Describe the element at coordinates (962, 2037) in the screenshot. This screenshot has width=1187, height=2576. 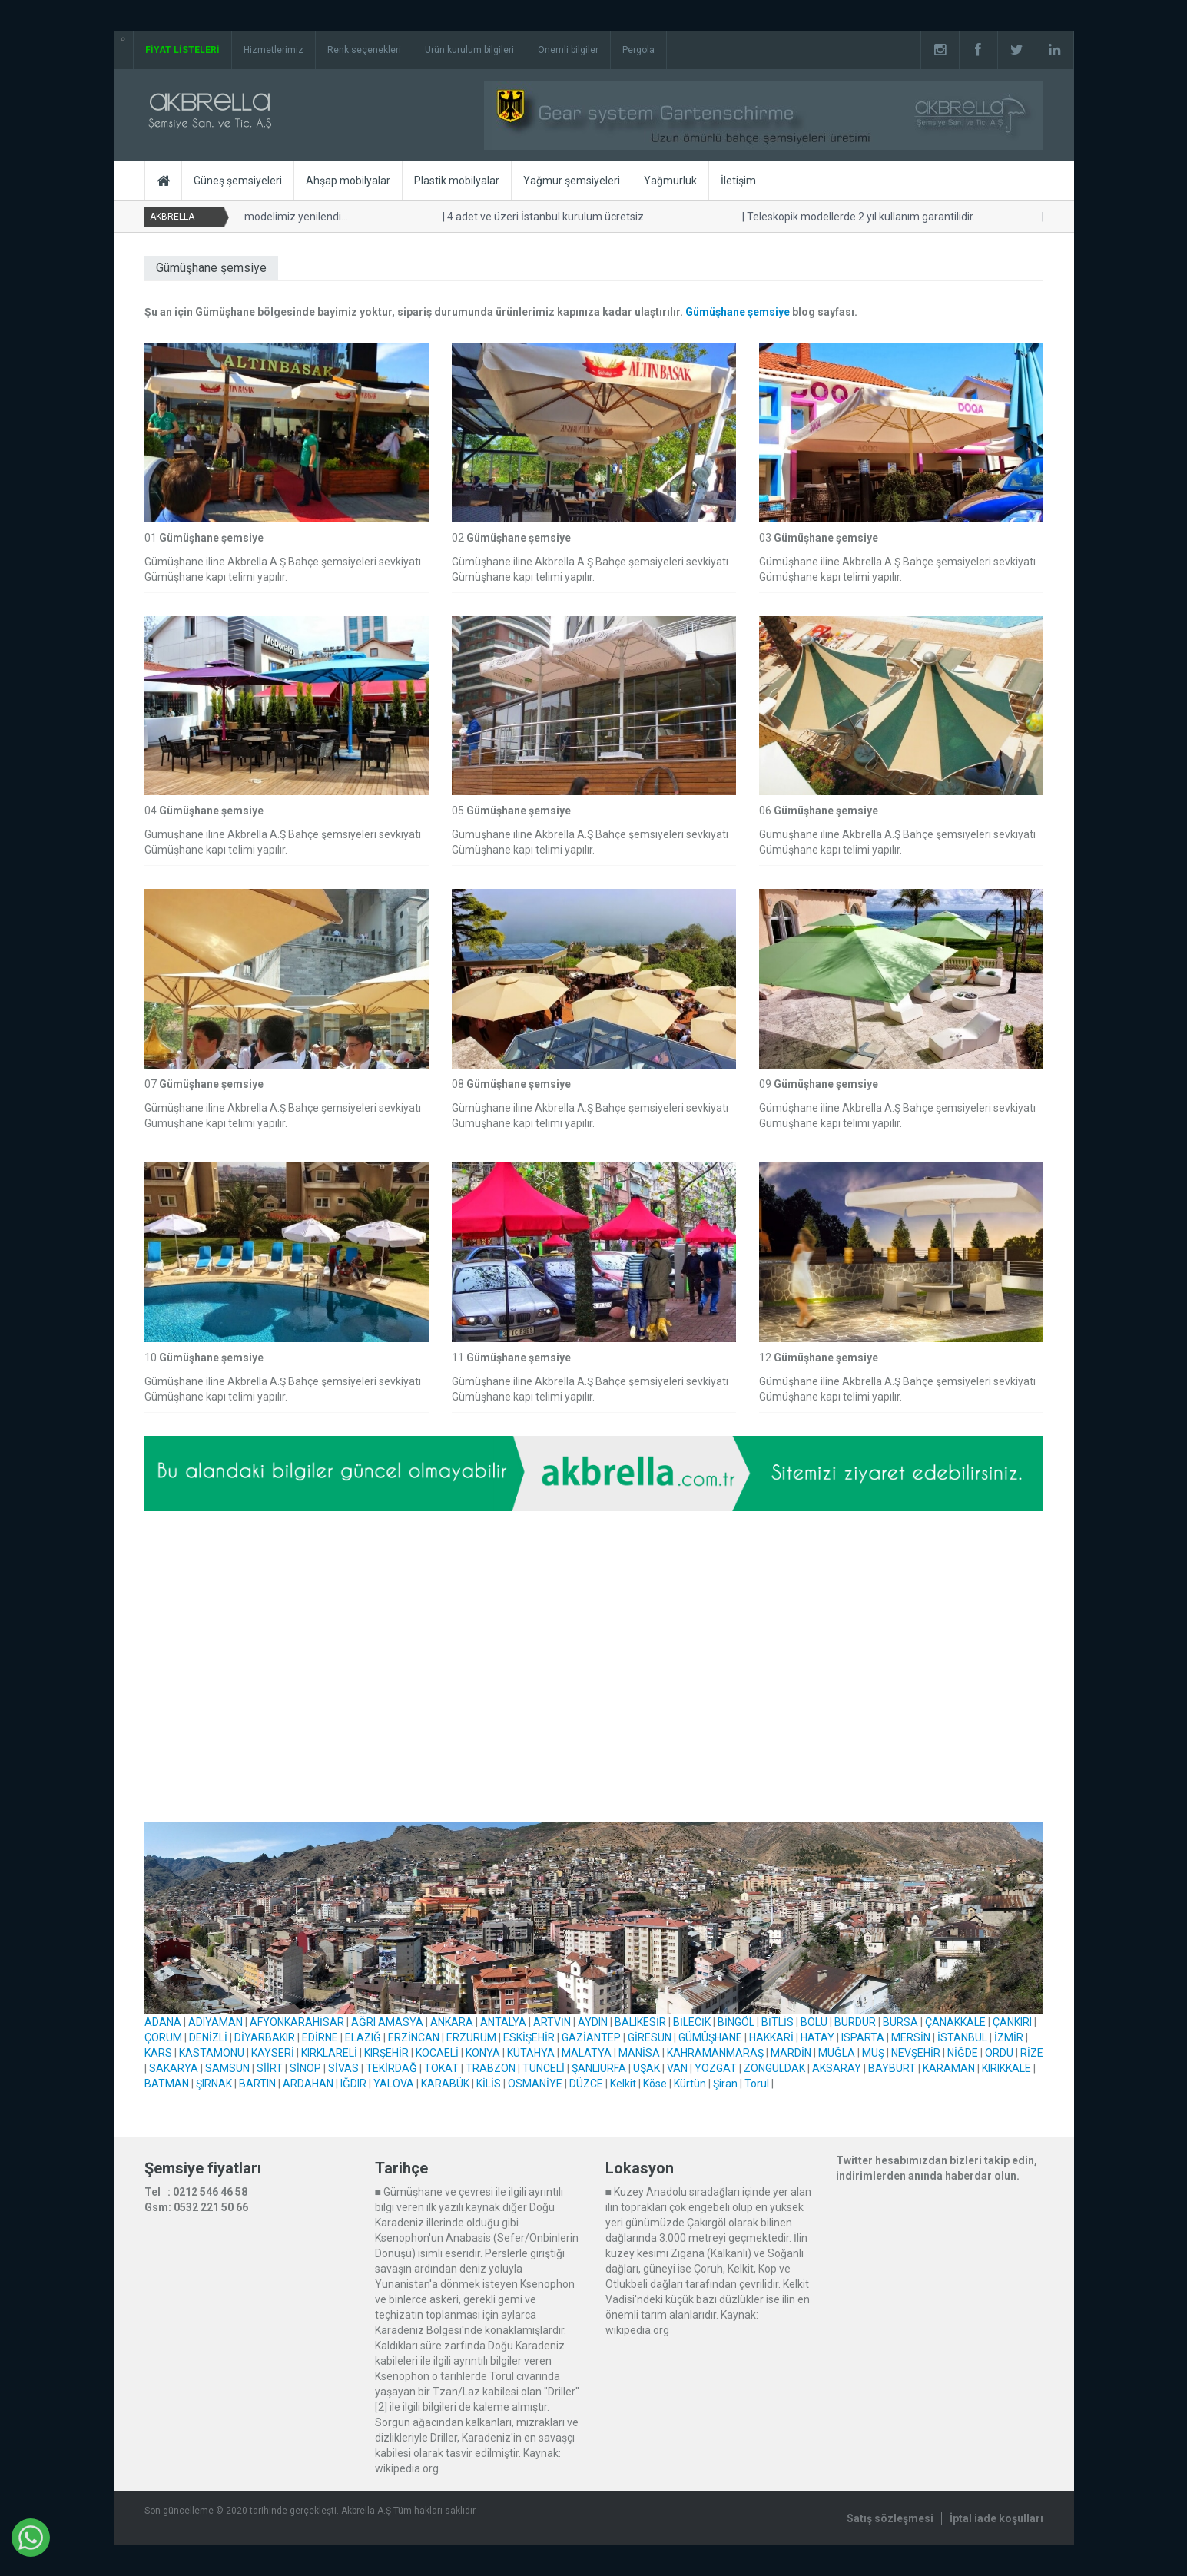
I see `İSTANBUL` at that location.